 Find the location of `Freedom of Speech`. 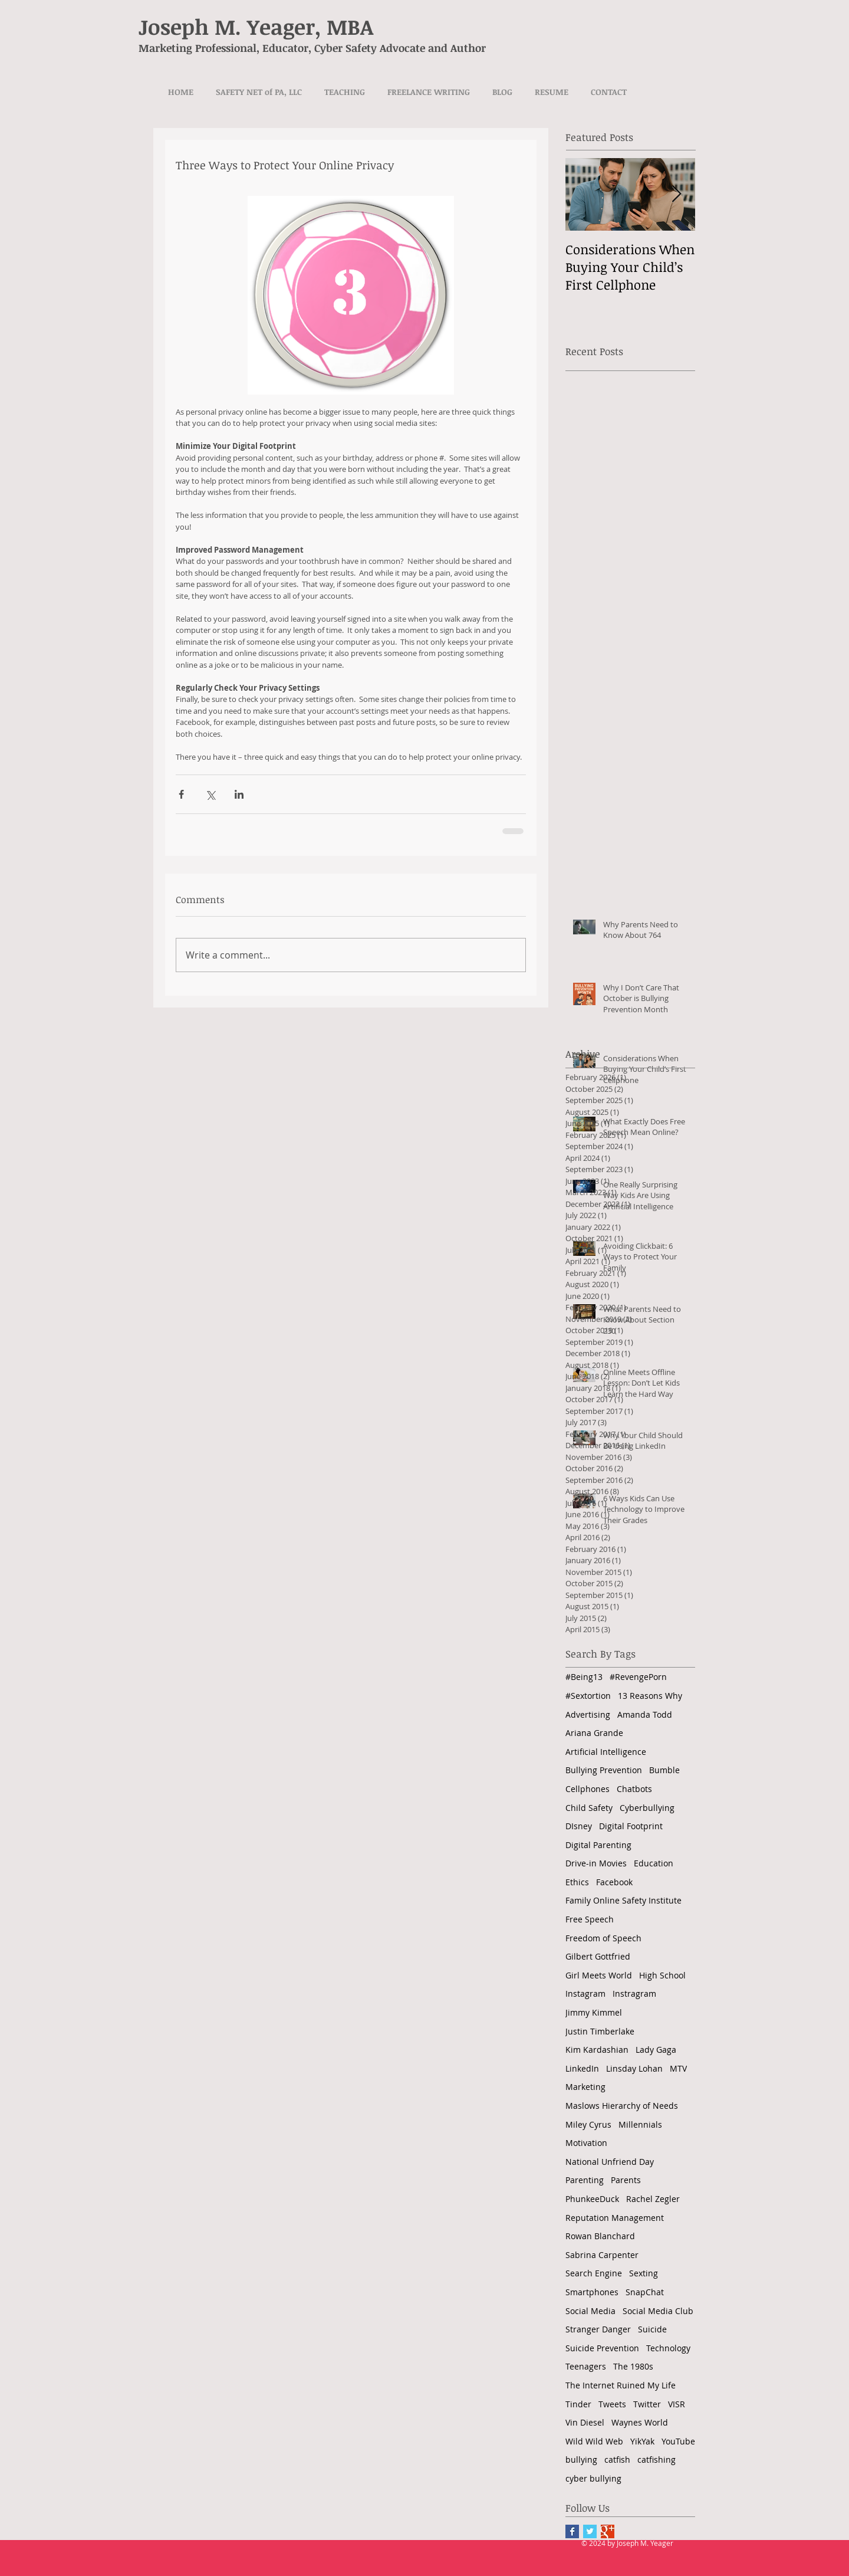

Freedom of Speech is located at coordinates (603, 1938).